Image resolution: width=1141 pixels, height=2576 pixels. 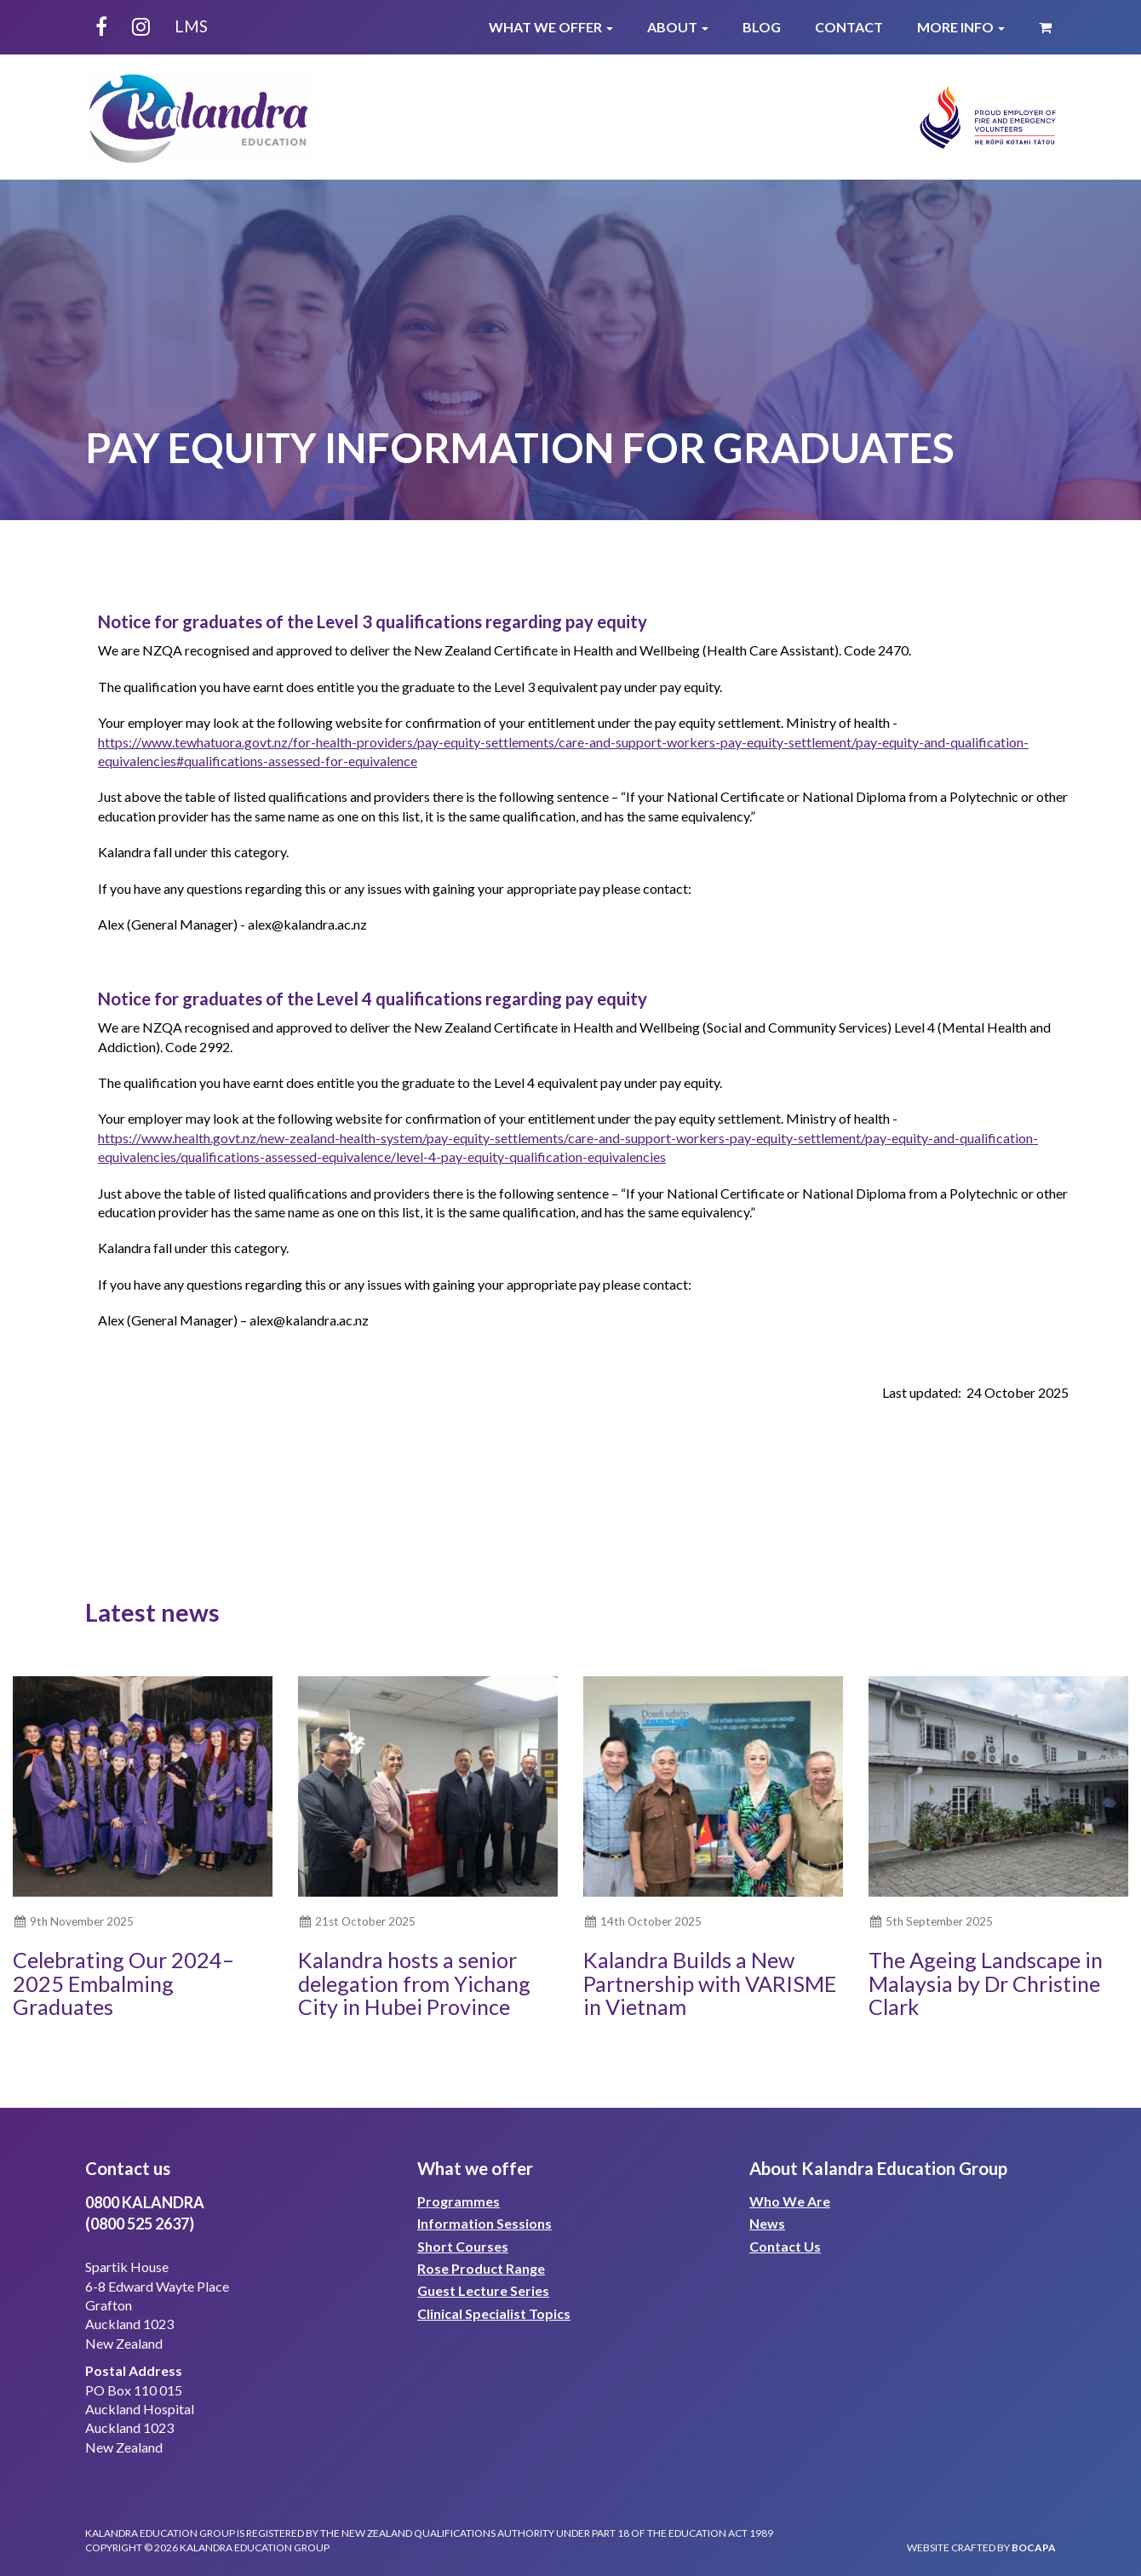 I want to click on Clinical Specialist Topics, so click(x=493, y=2313).